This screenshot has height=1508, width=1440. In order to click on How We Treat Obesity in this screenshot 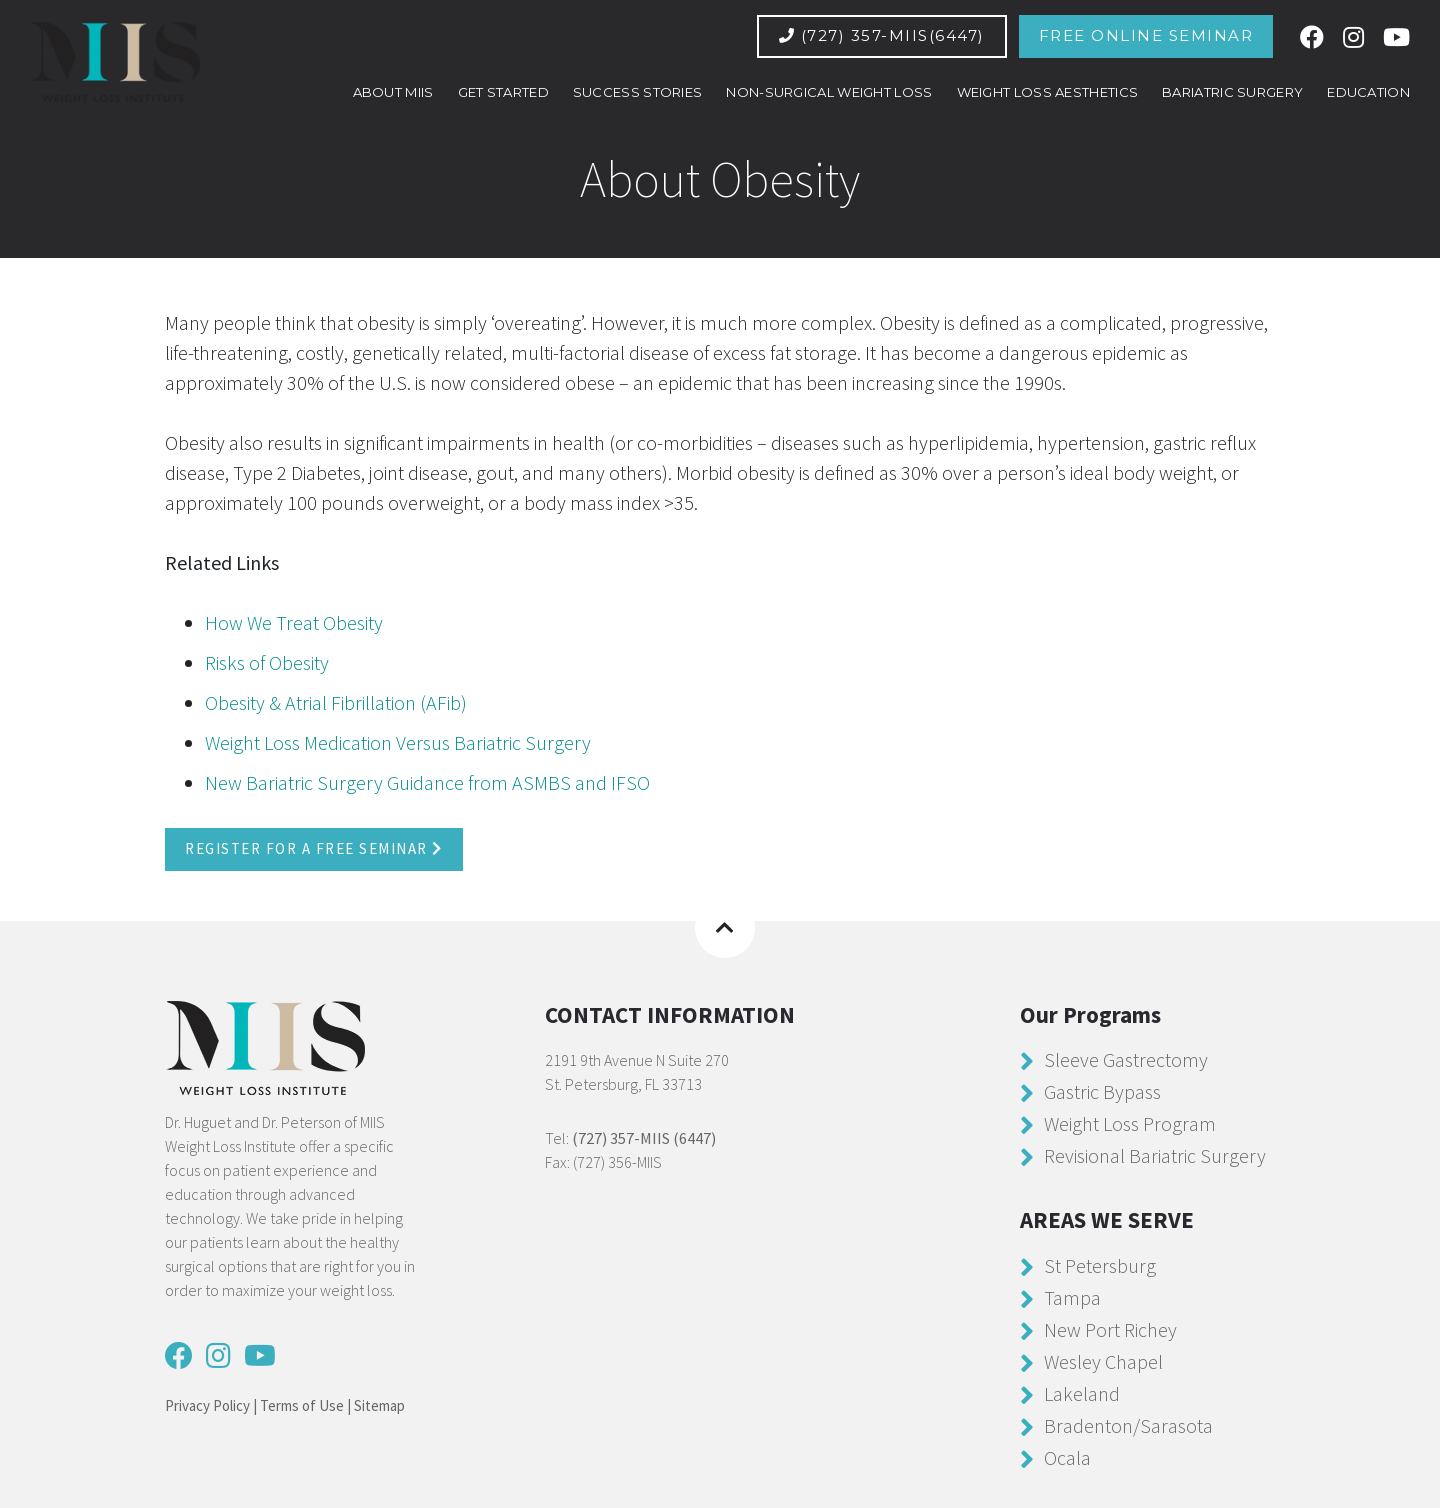, I will do `click(294, 622)`.